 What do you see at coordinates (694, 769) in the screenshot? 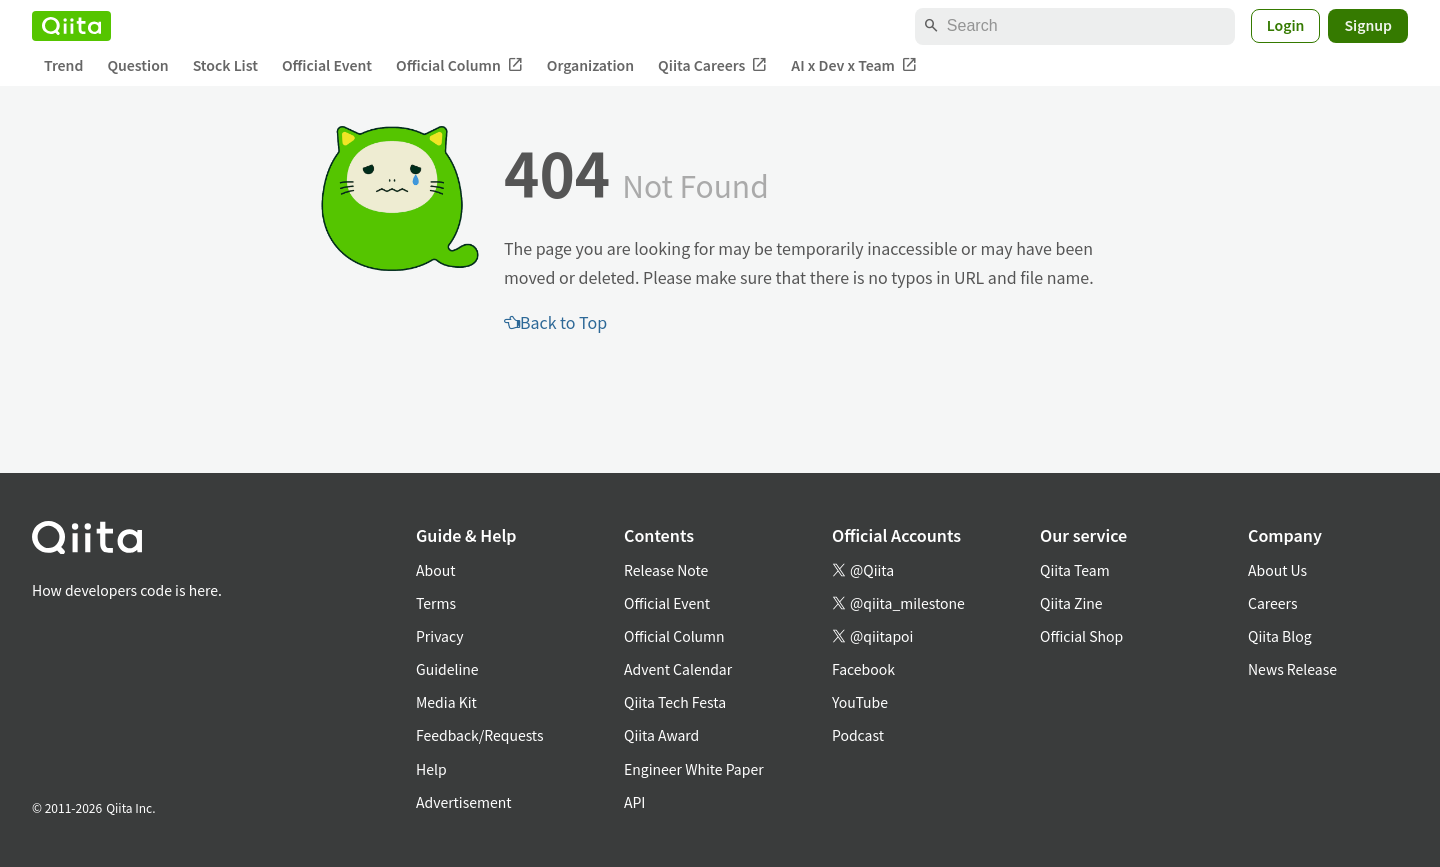
I see `Engineer White Paper` at bounding box center [694, 769].